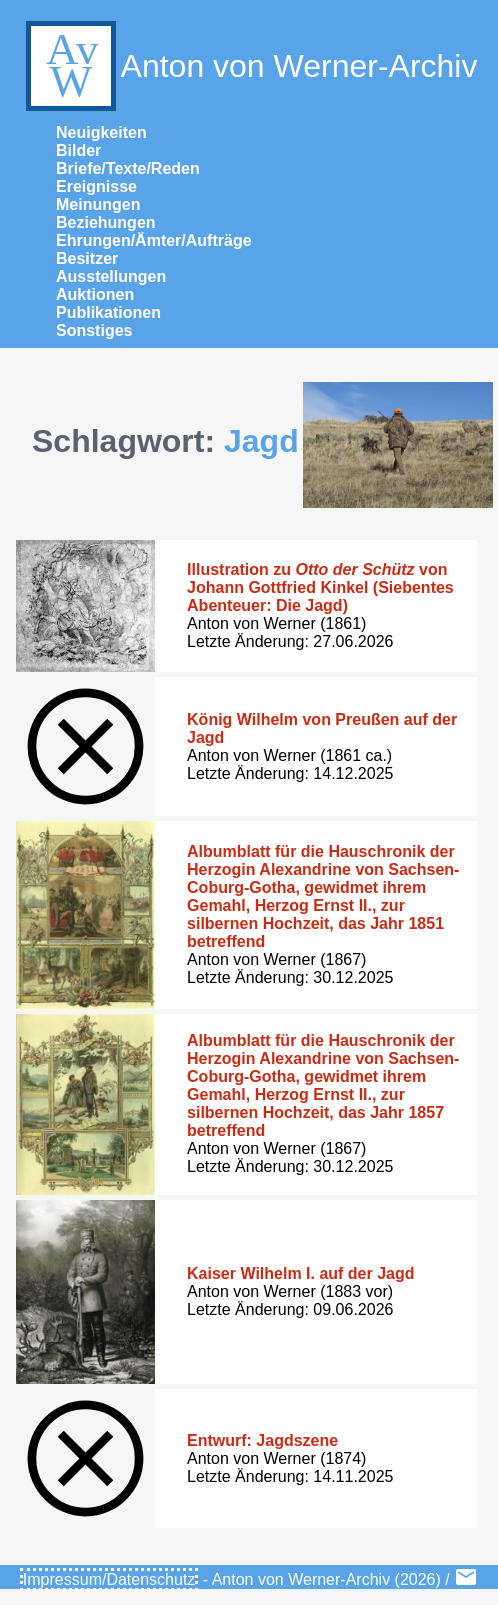  What do you see at coordinates (101, 132) in the screenshot?
I see `Neuigkeiten` at bounding box center [101, 132].